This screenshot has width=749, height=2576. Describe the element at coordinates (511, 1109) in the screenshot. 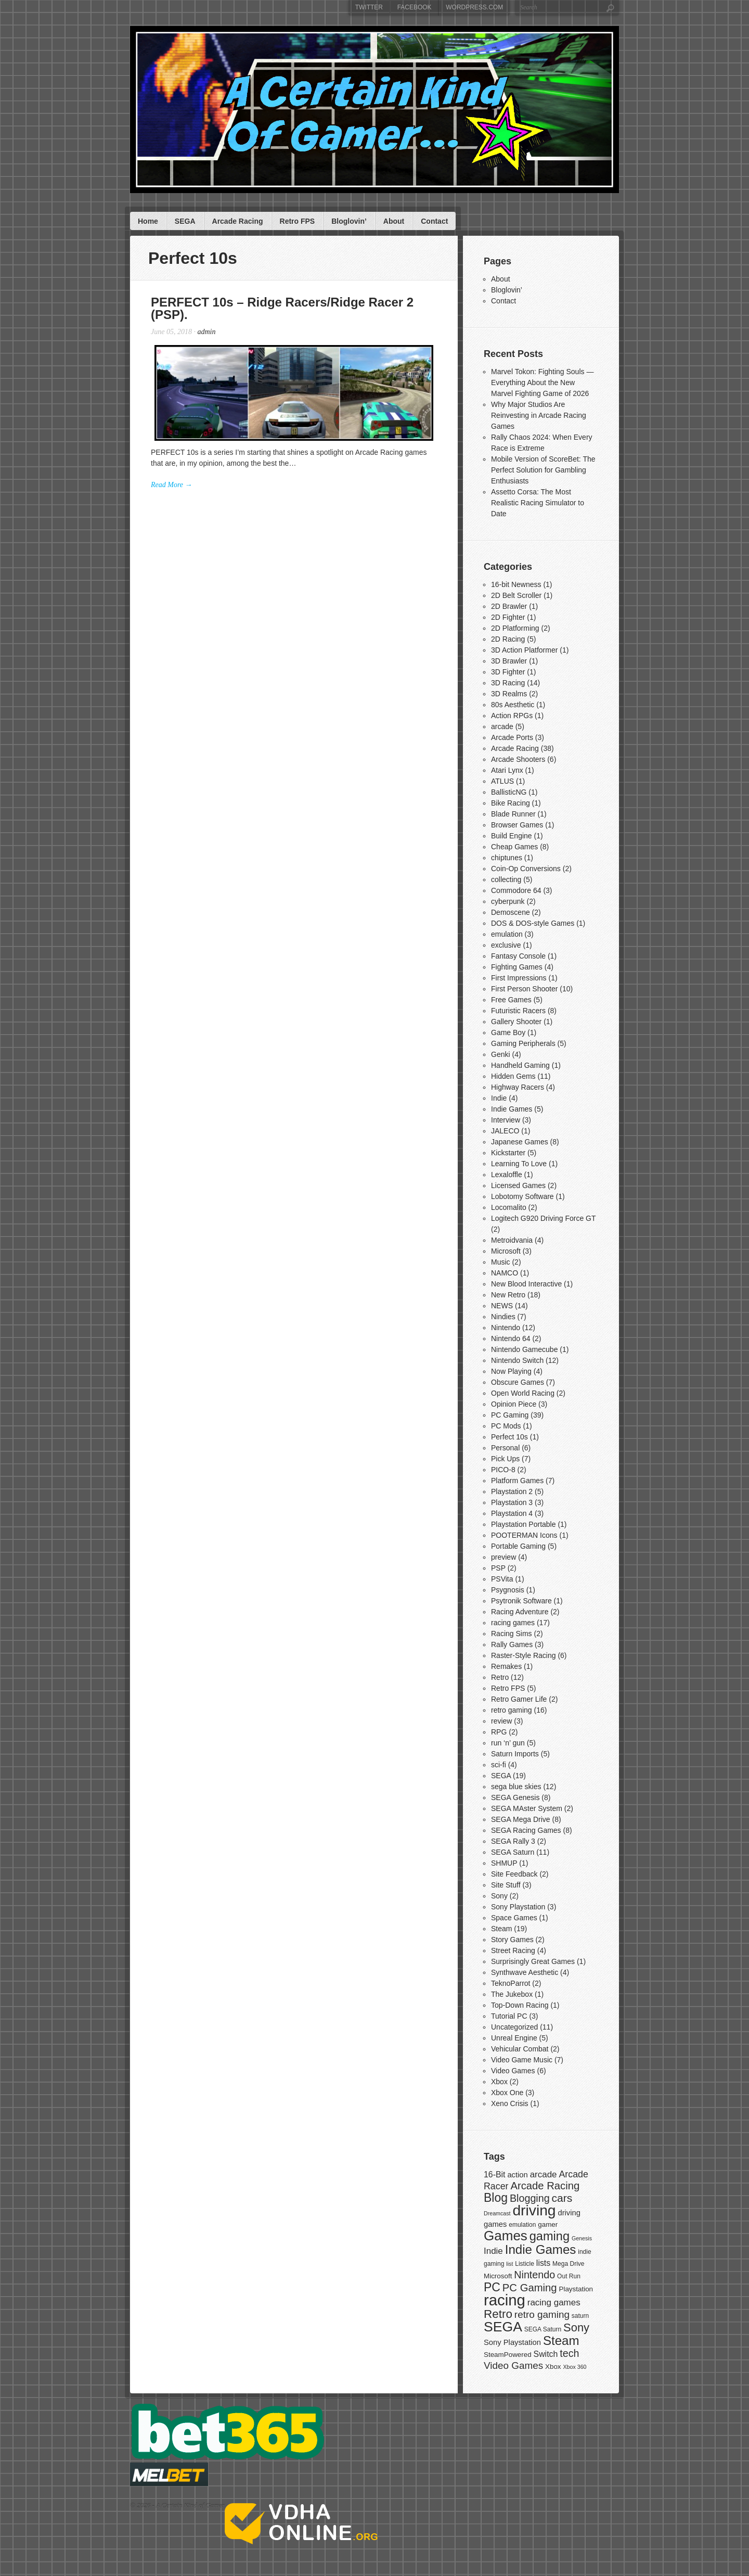

I see `Indie Games` at that location.